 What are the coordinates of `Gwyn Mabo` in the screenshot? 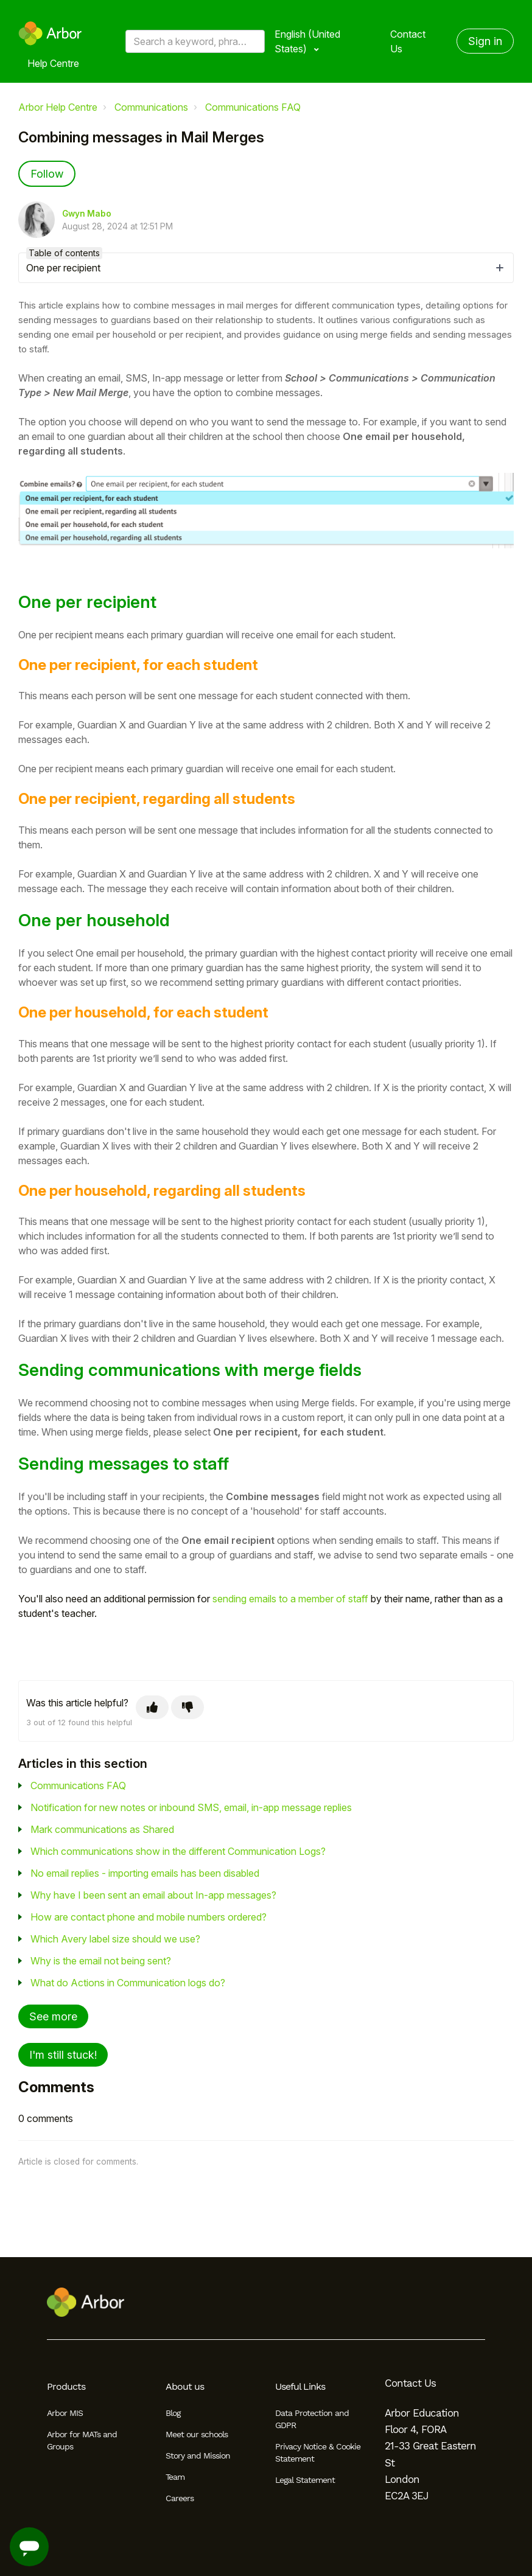 It's located at (86, 213).